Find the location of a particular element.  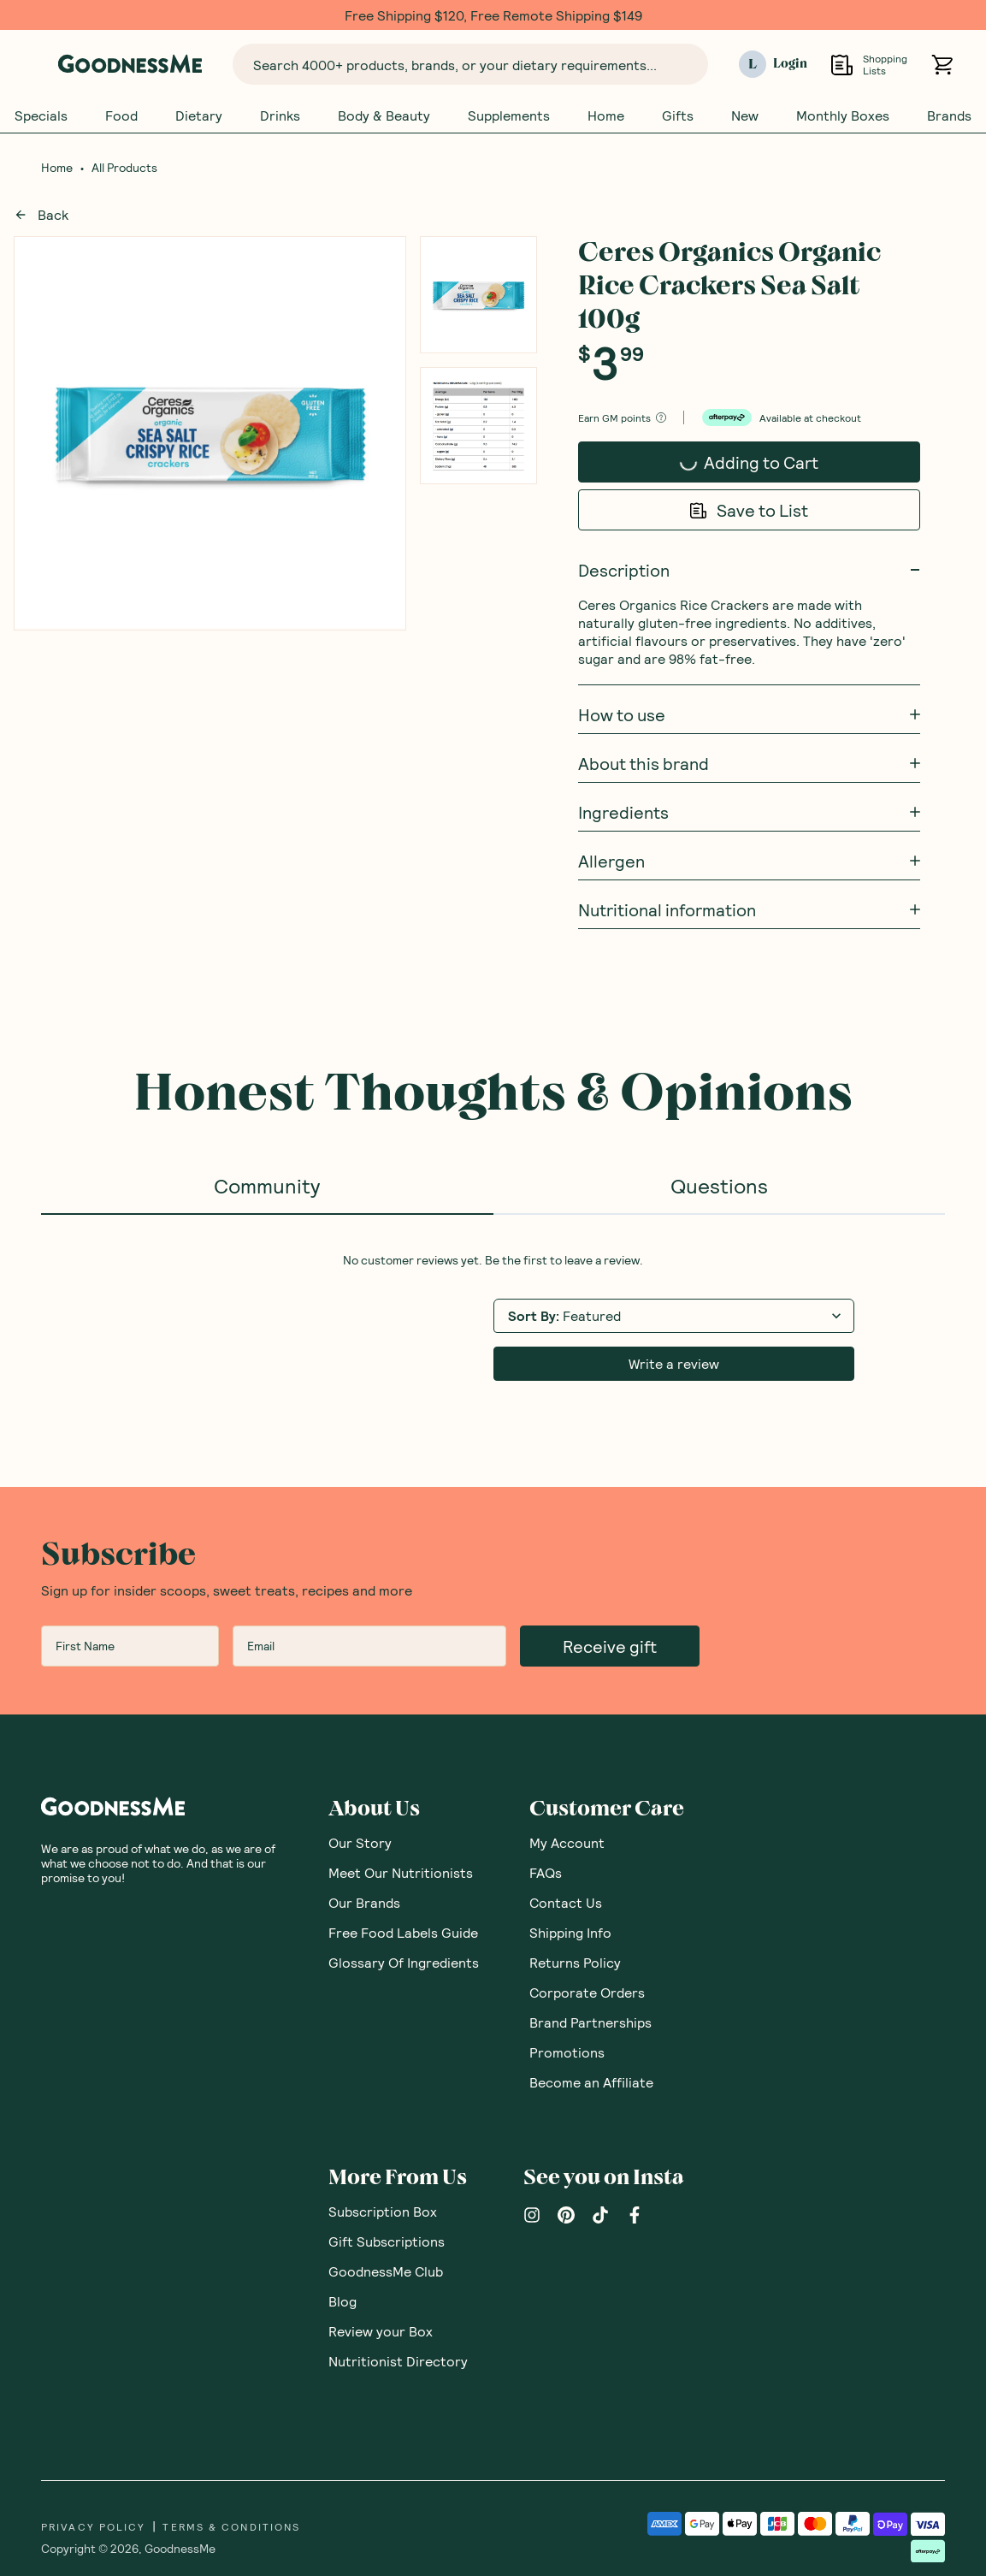

Receive gift is located at coordinates (610, 1646).